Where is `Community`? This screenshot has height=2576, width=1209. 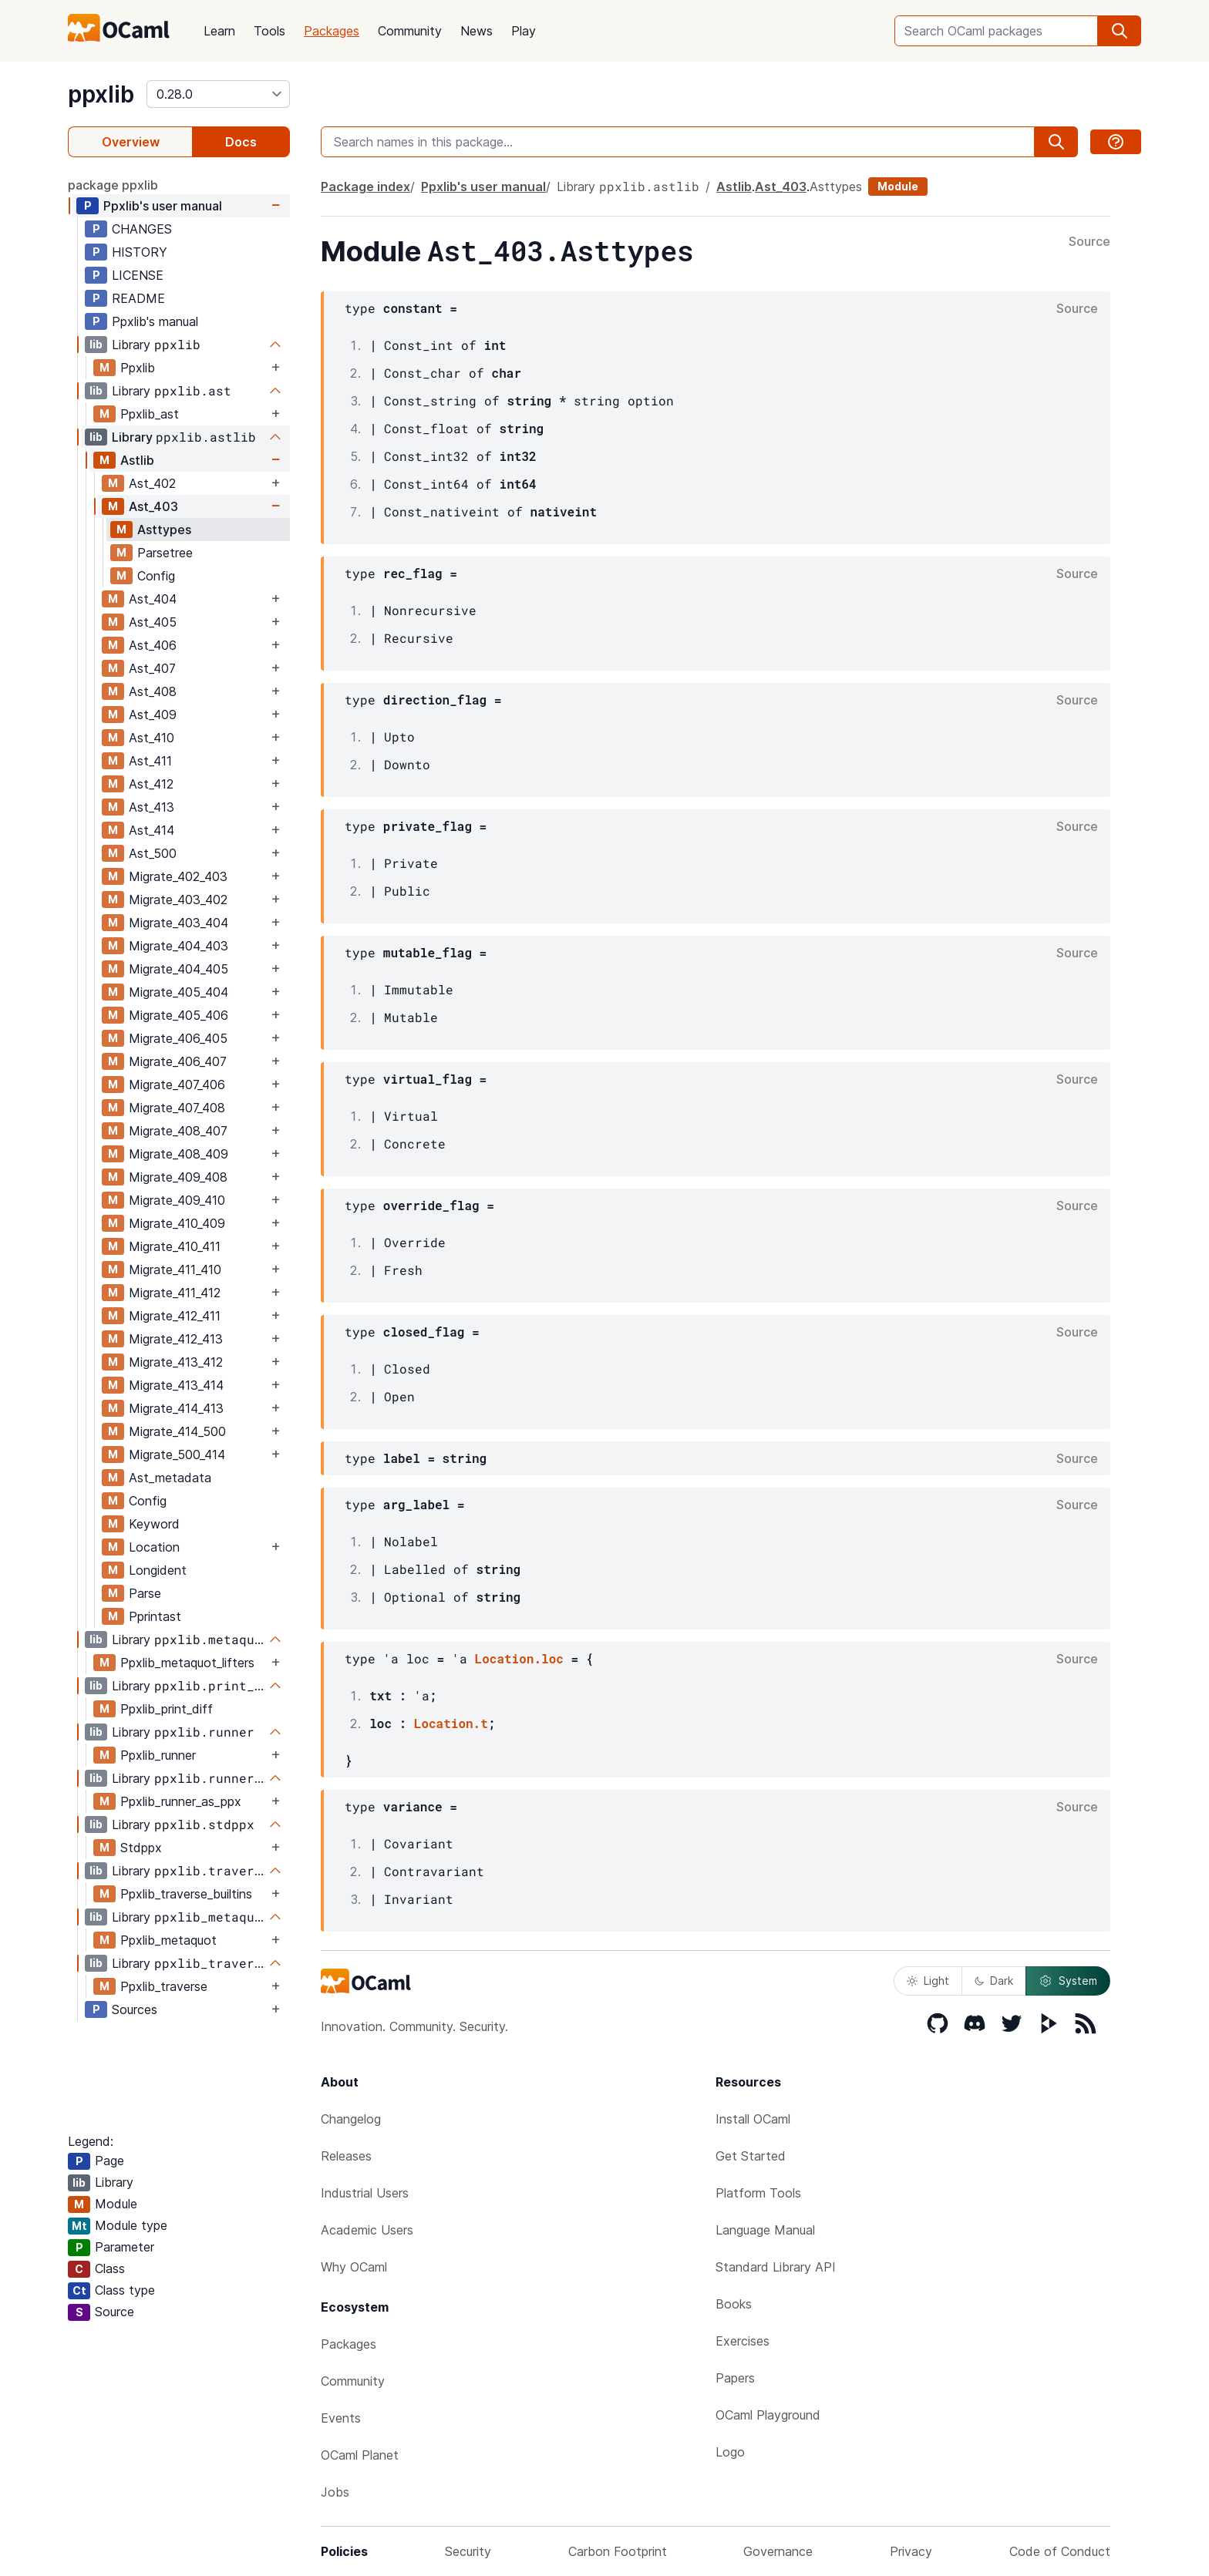
Community is located at coordinates (410, 31).